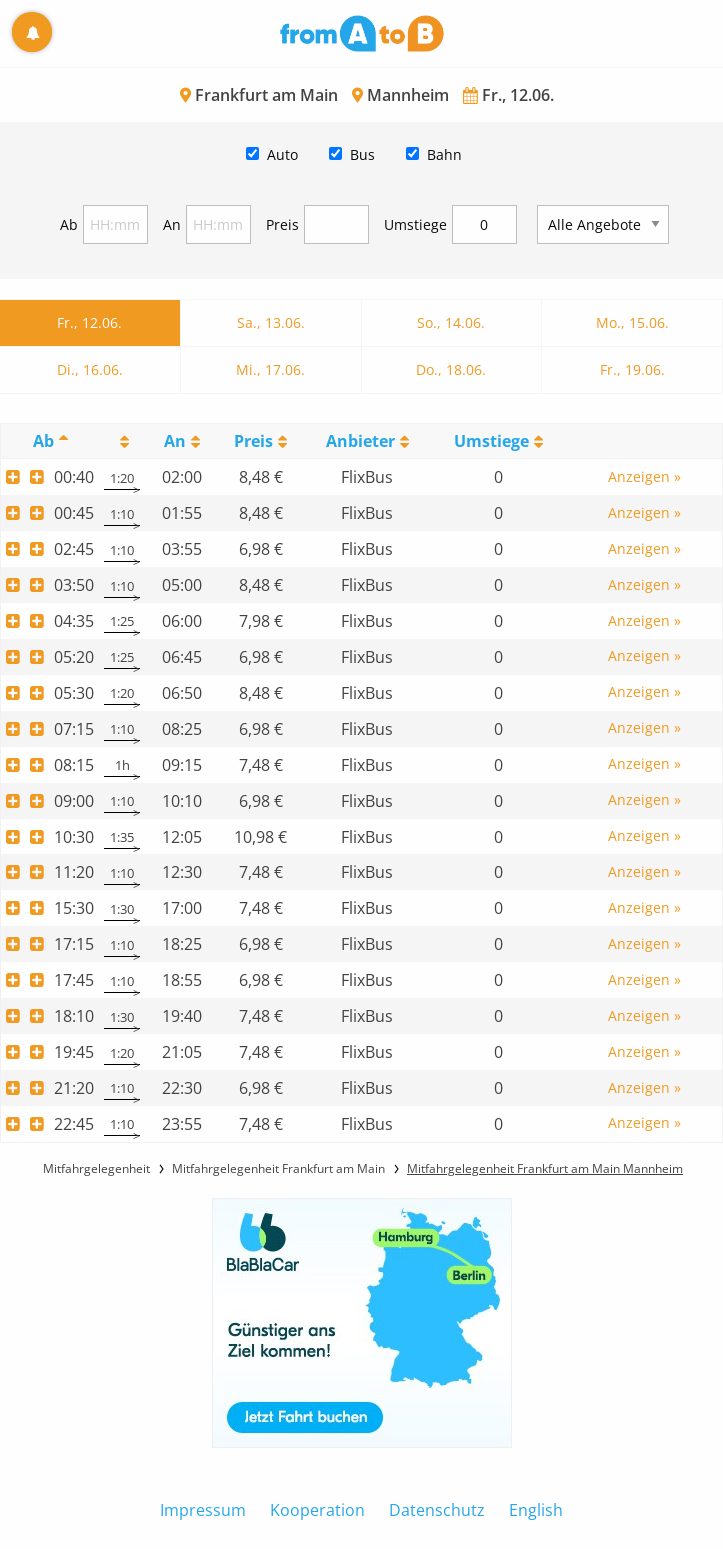 The image size is (723, 1549). I want to click on Bahn, so click(444, 154).